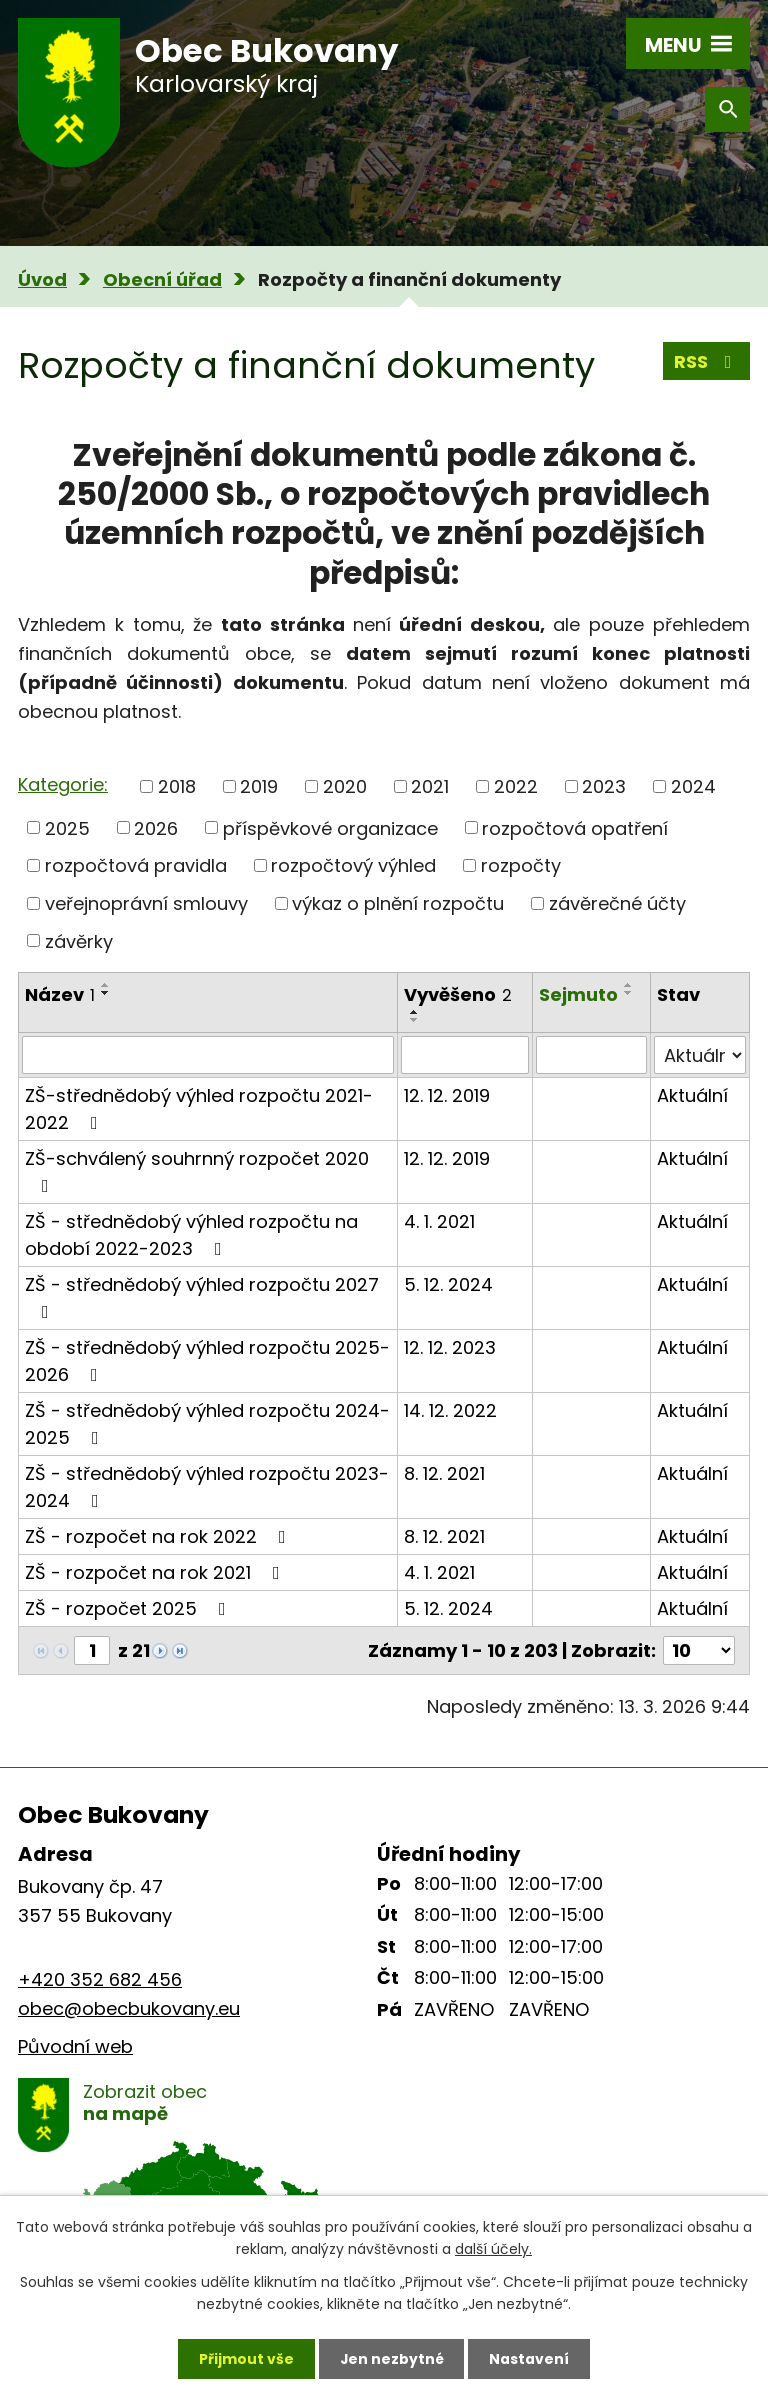 This screenshot has width=768, height=2403. Describe the element at coordinates (493, 2248) in the screenshot. I see `další účely.` at that location.